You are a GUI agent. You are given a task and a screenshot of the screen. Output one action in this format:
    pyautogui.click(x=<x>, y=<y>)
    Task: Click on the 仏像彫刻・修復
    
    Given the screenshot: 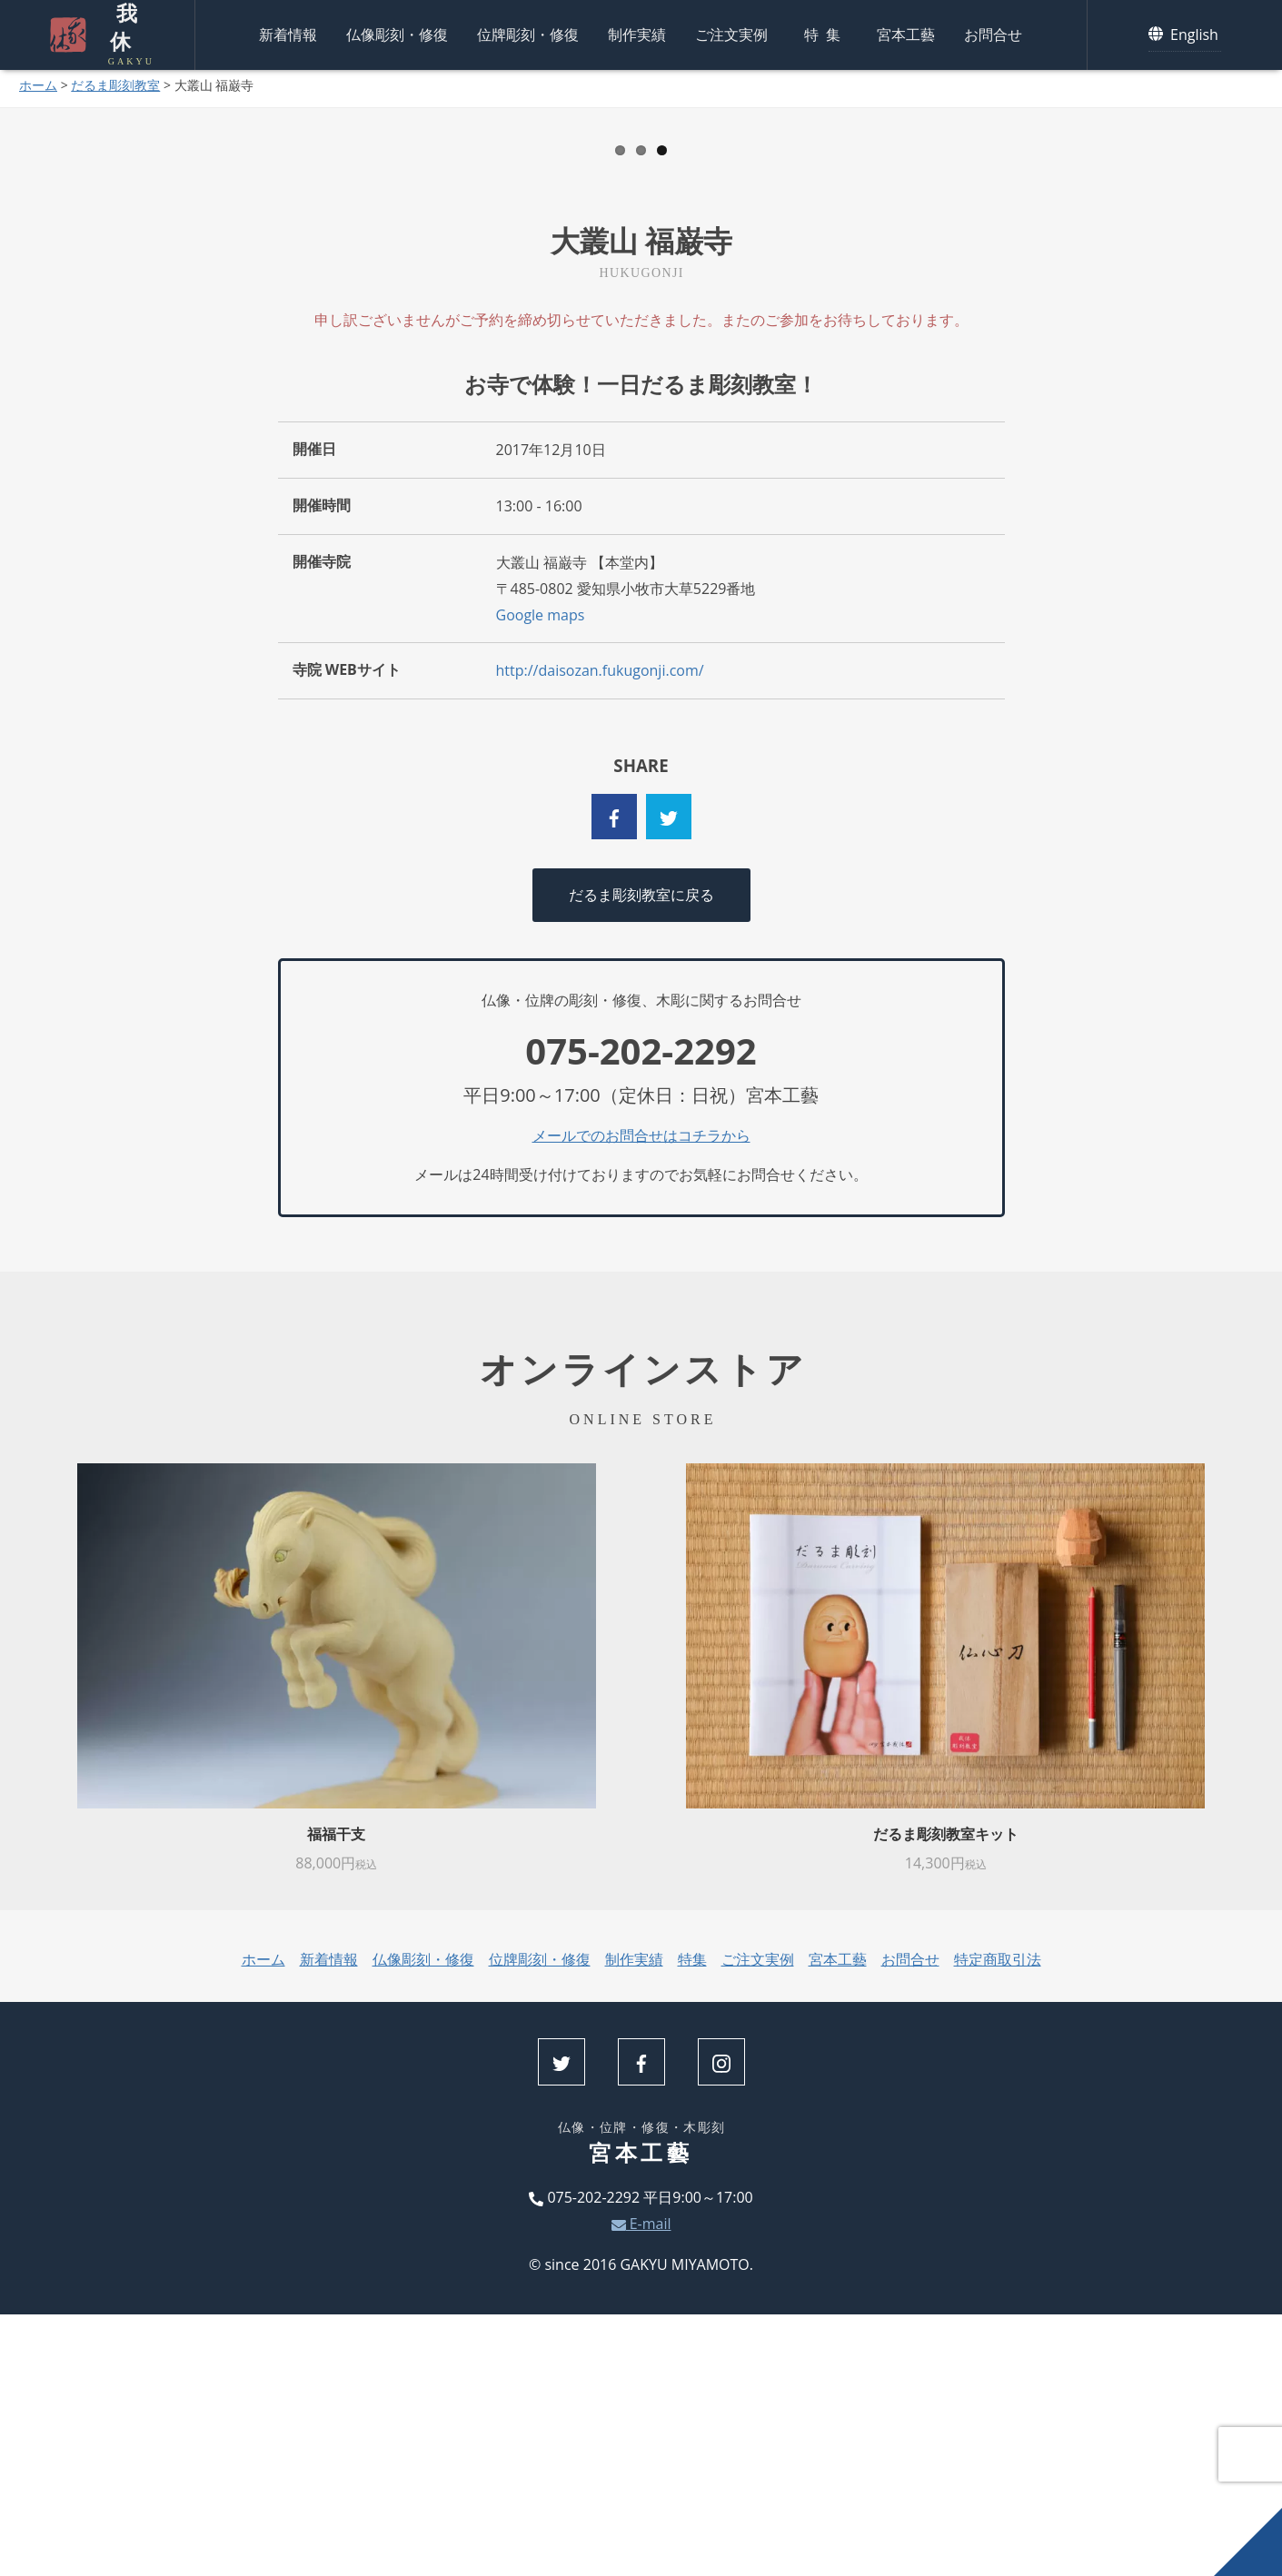 What is the action you would take?
    pyautogui.click(x=397, y=32)
    